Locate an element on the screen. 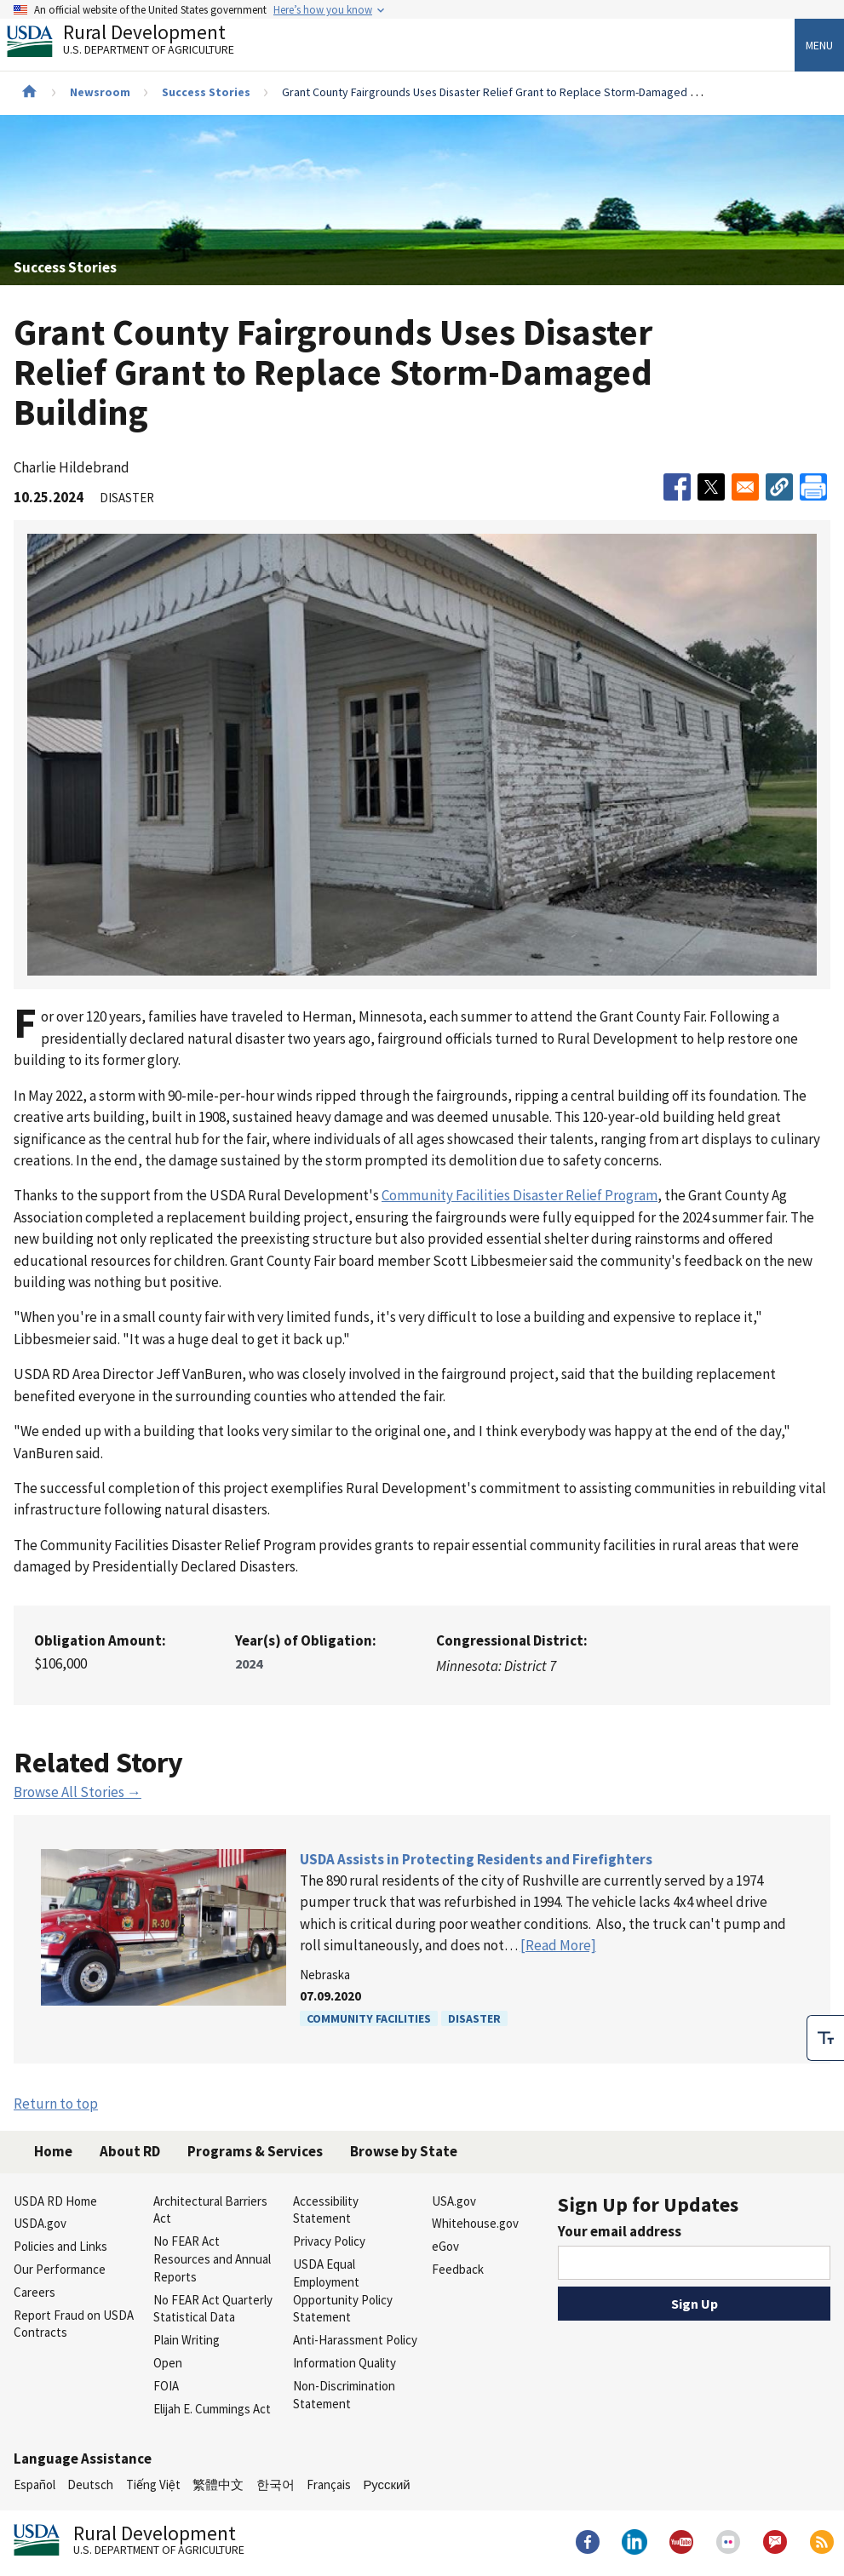 The width and height of the screenshot is (844, 2576). Non-Discrimination Statement is located at coordinates (344, 2395).